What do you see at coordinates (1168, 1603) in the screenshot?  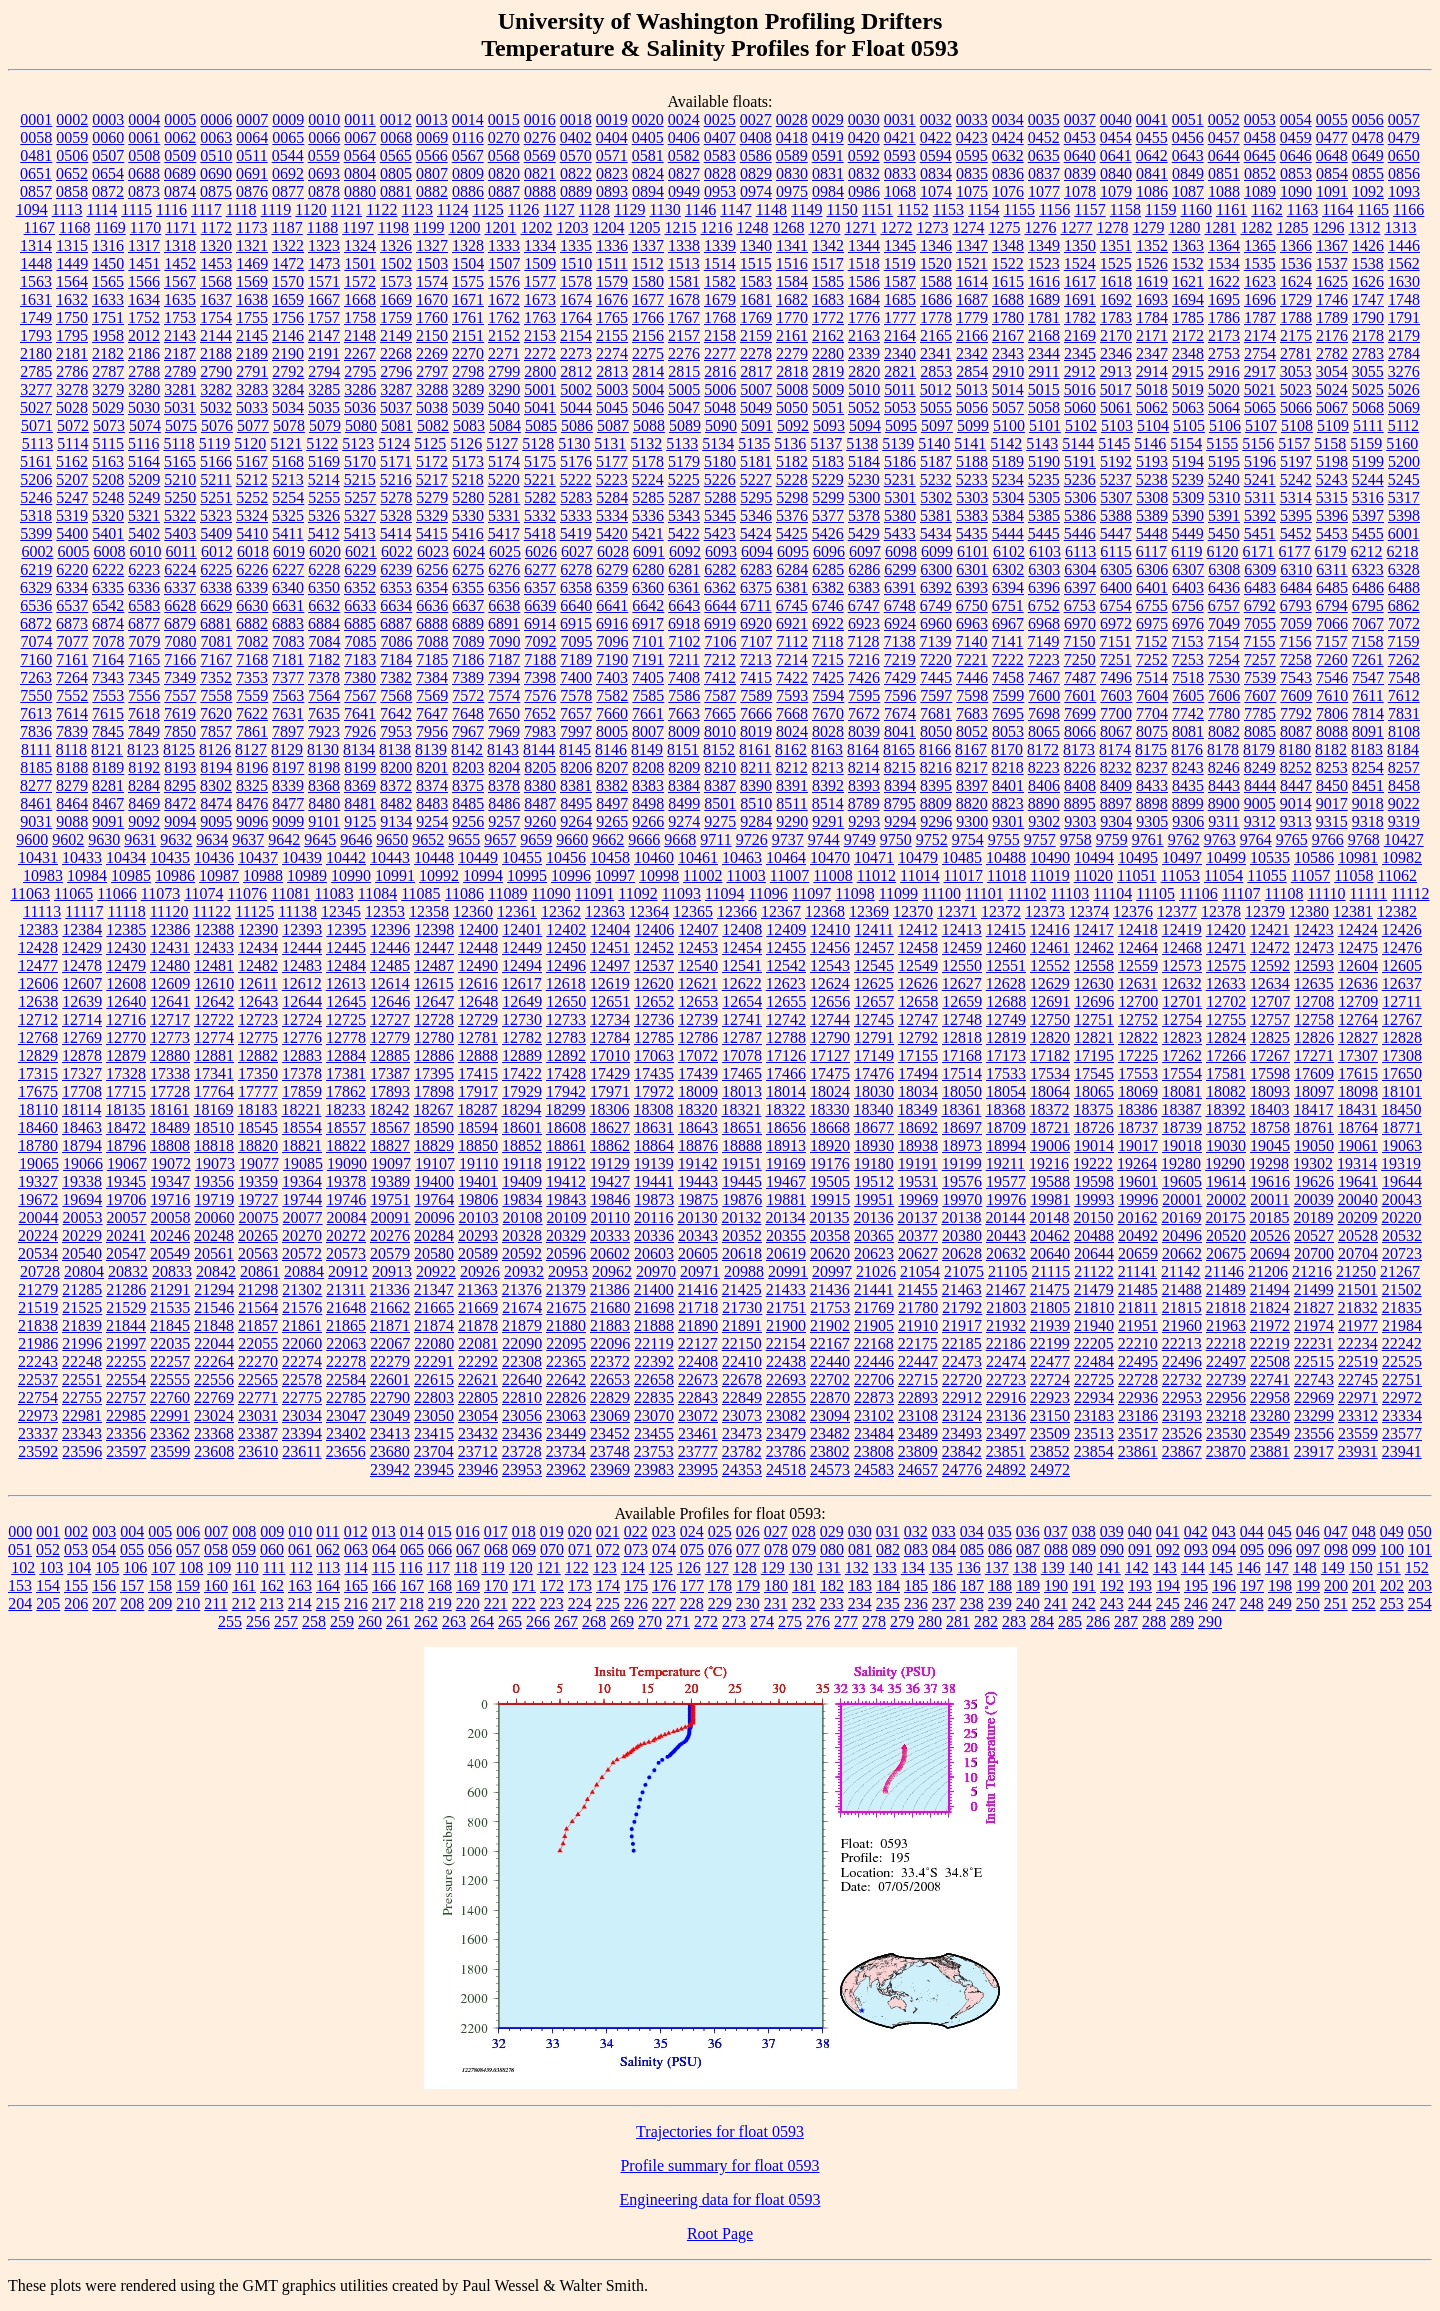 I see `245` at bounding box center [1168, 1603].